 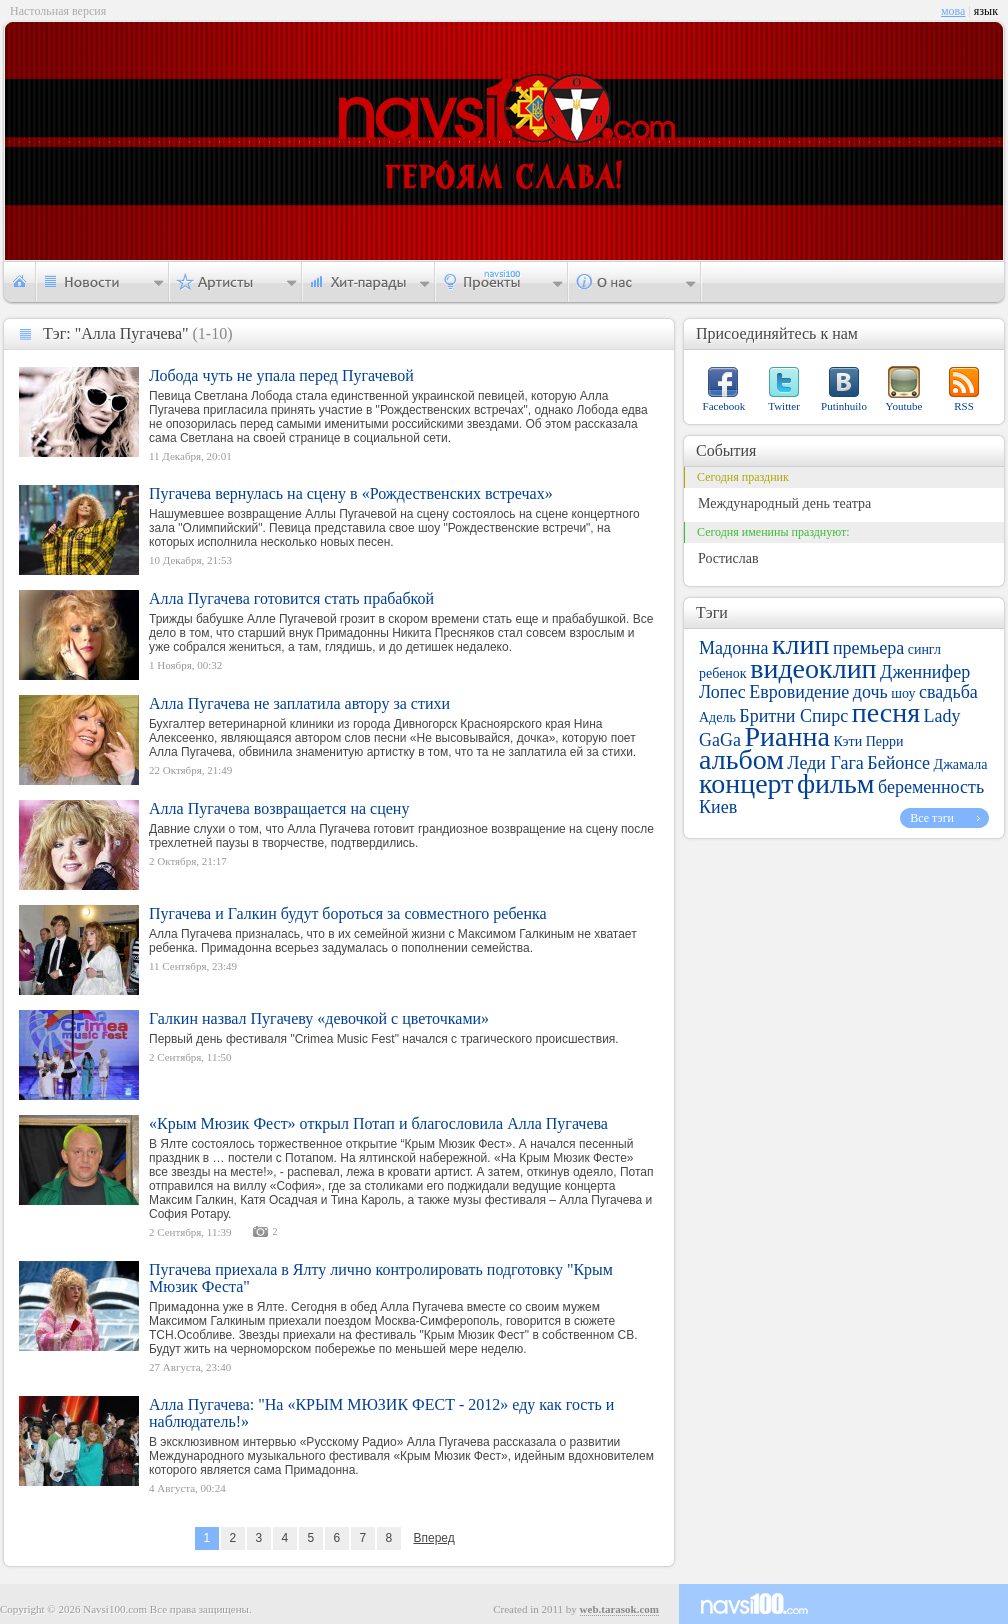 I want to click on Бейонсе, so click(x=898, y=763).